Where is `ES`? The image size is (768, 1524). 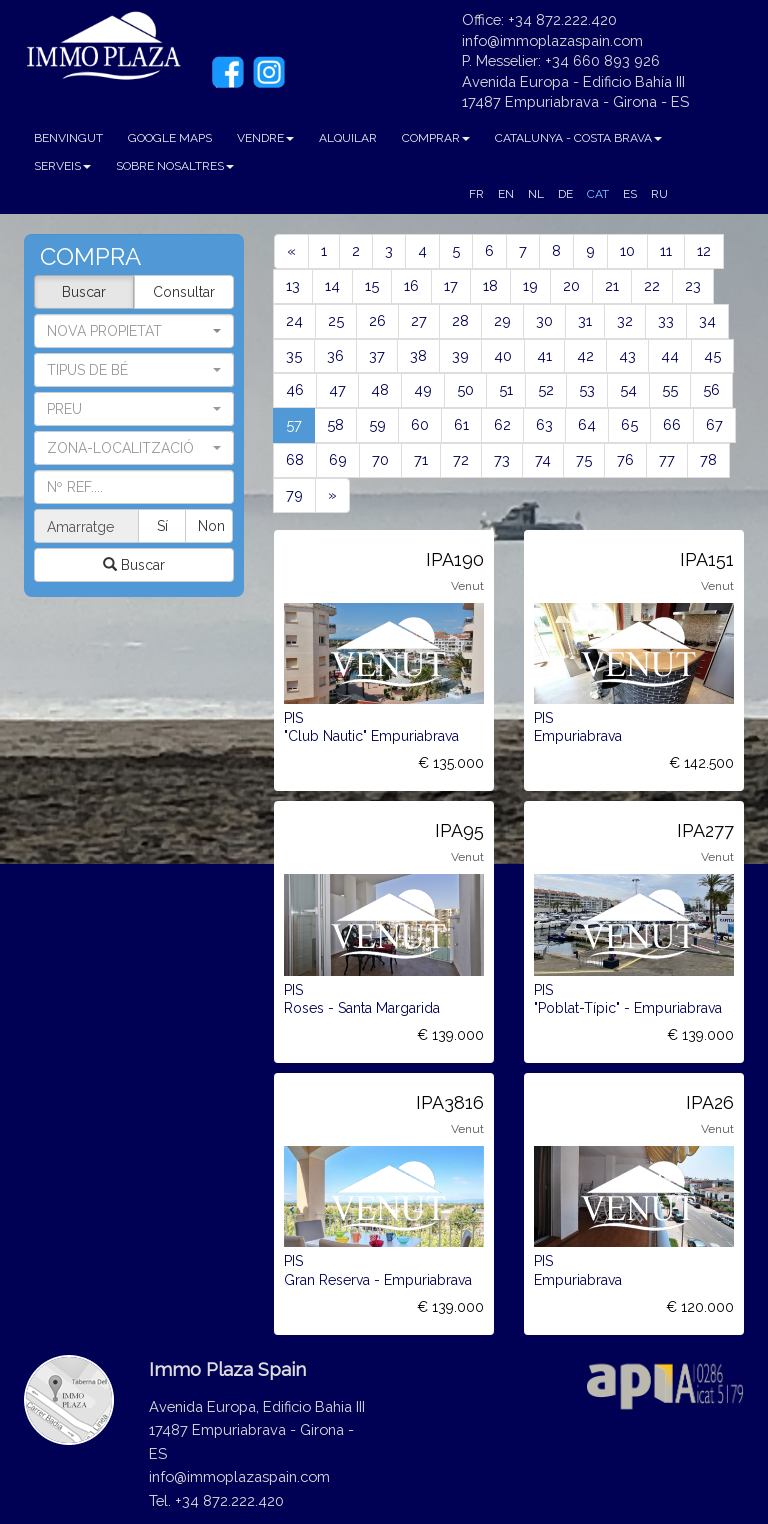 ES is located at coordinates (630, 194).